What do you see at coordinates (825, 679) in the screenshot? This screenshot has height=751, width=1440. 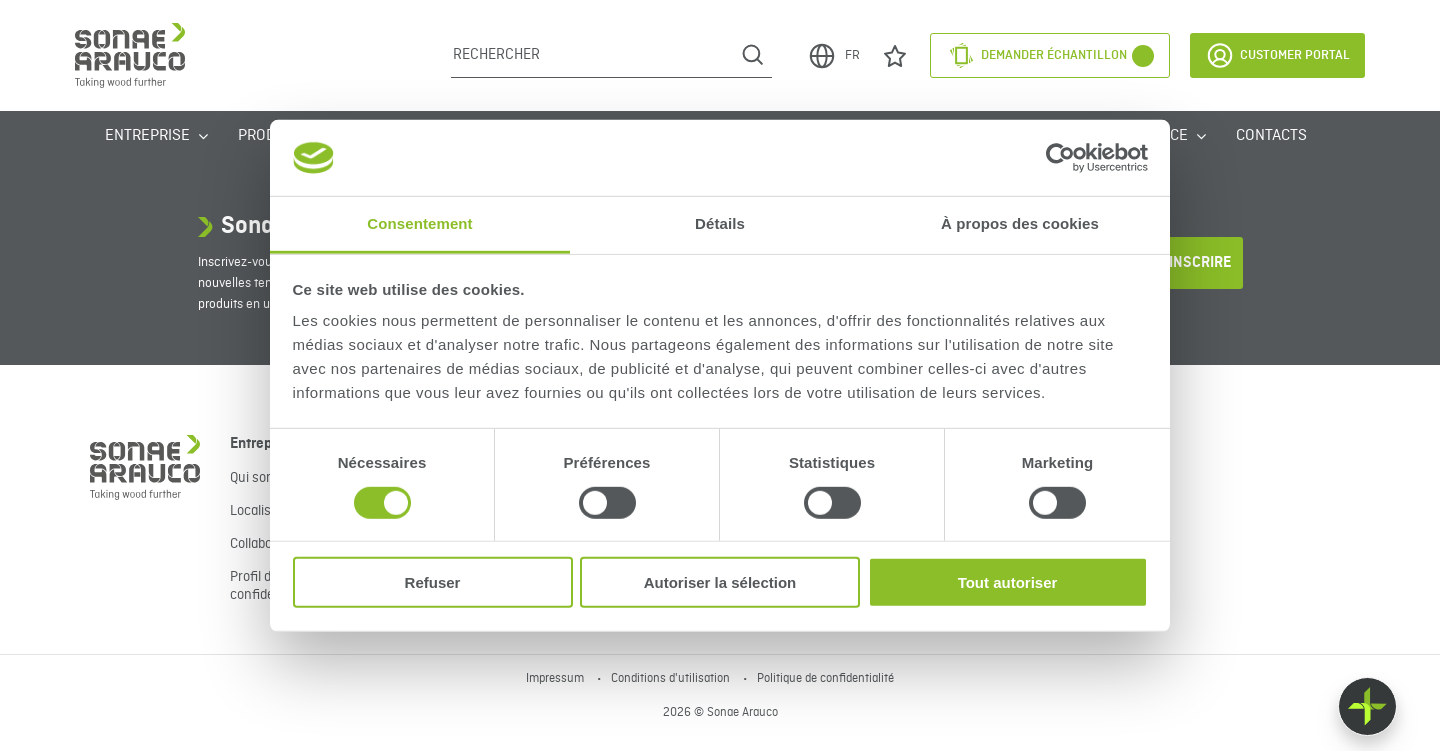 I see `Politique de confidentialité` at bounding box center [825, 679].